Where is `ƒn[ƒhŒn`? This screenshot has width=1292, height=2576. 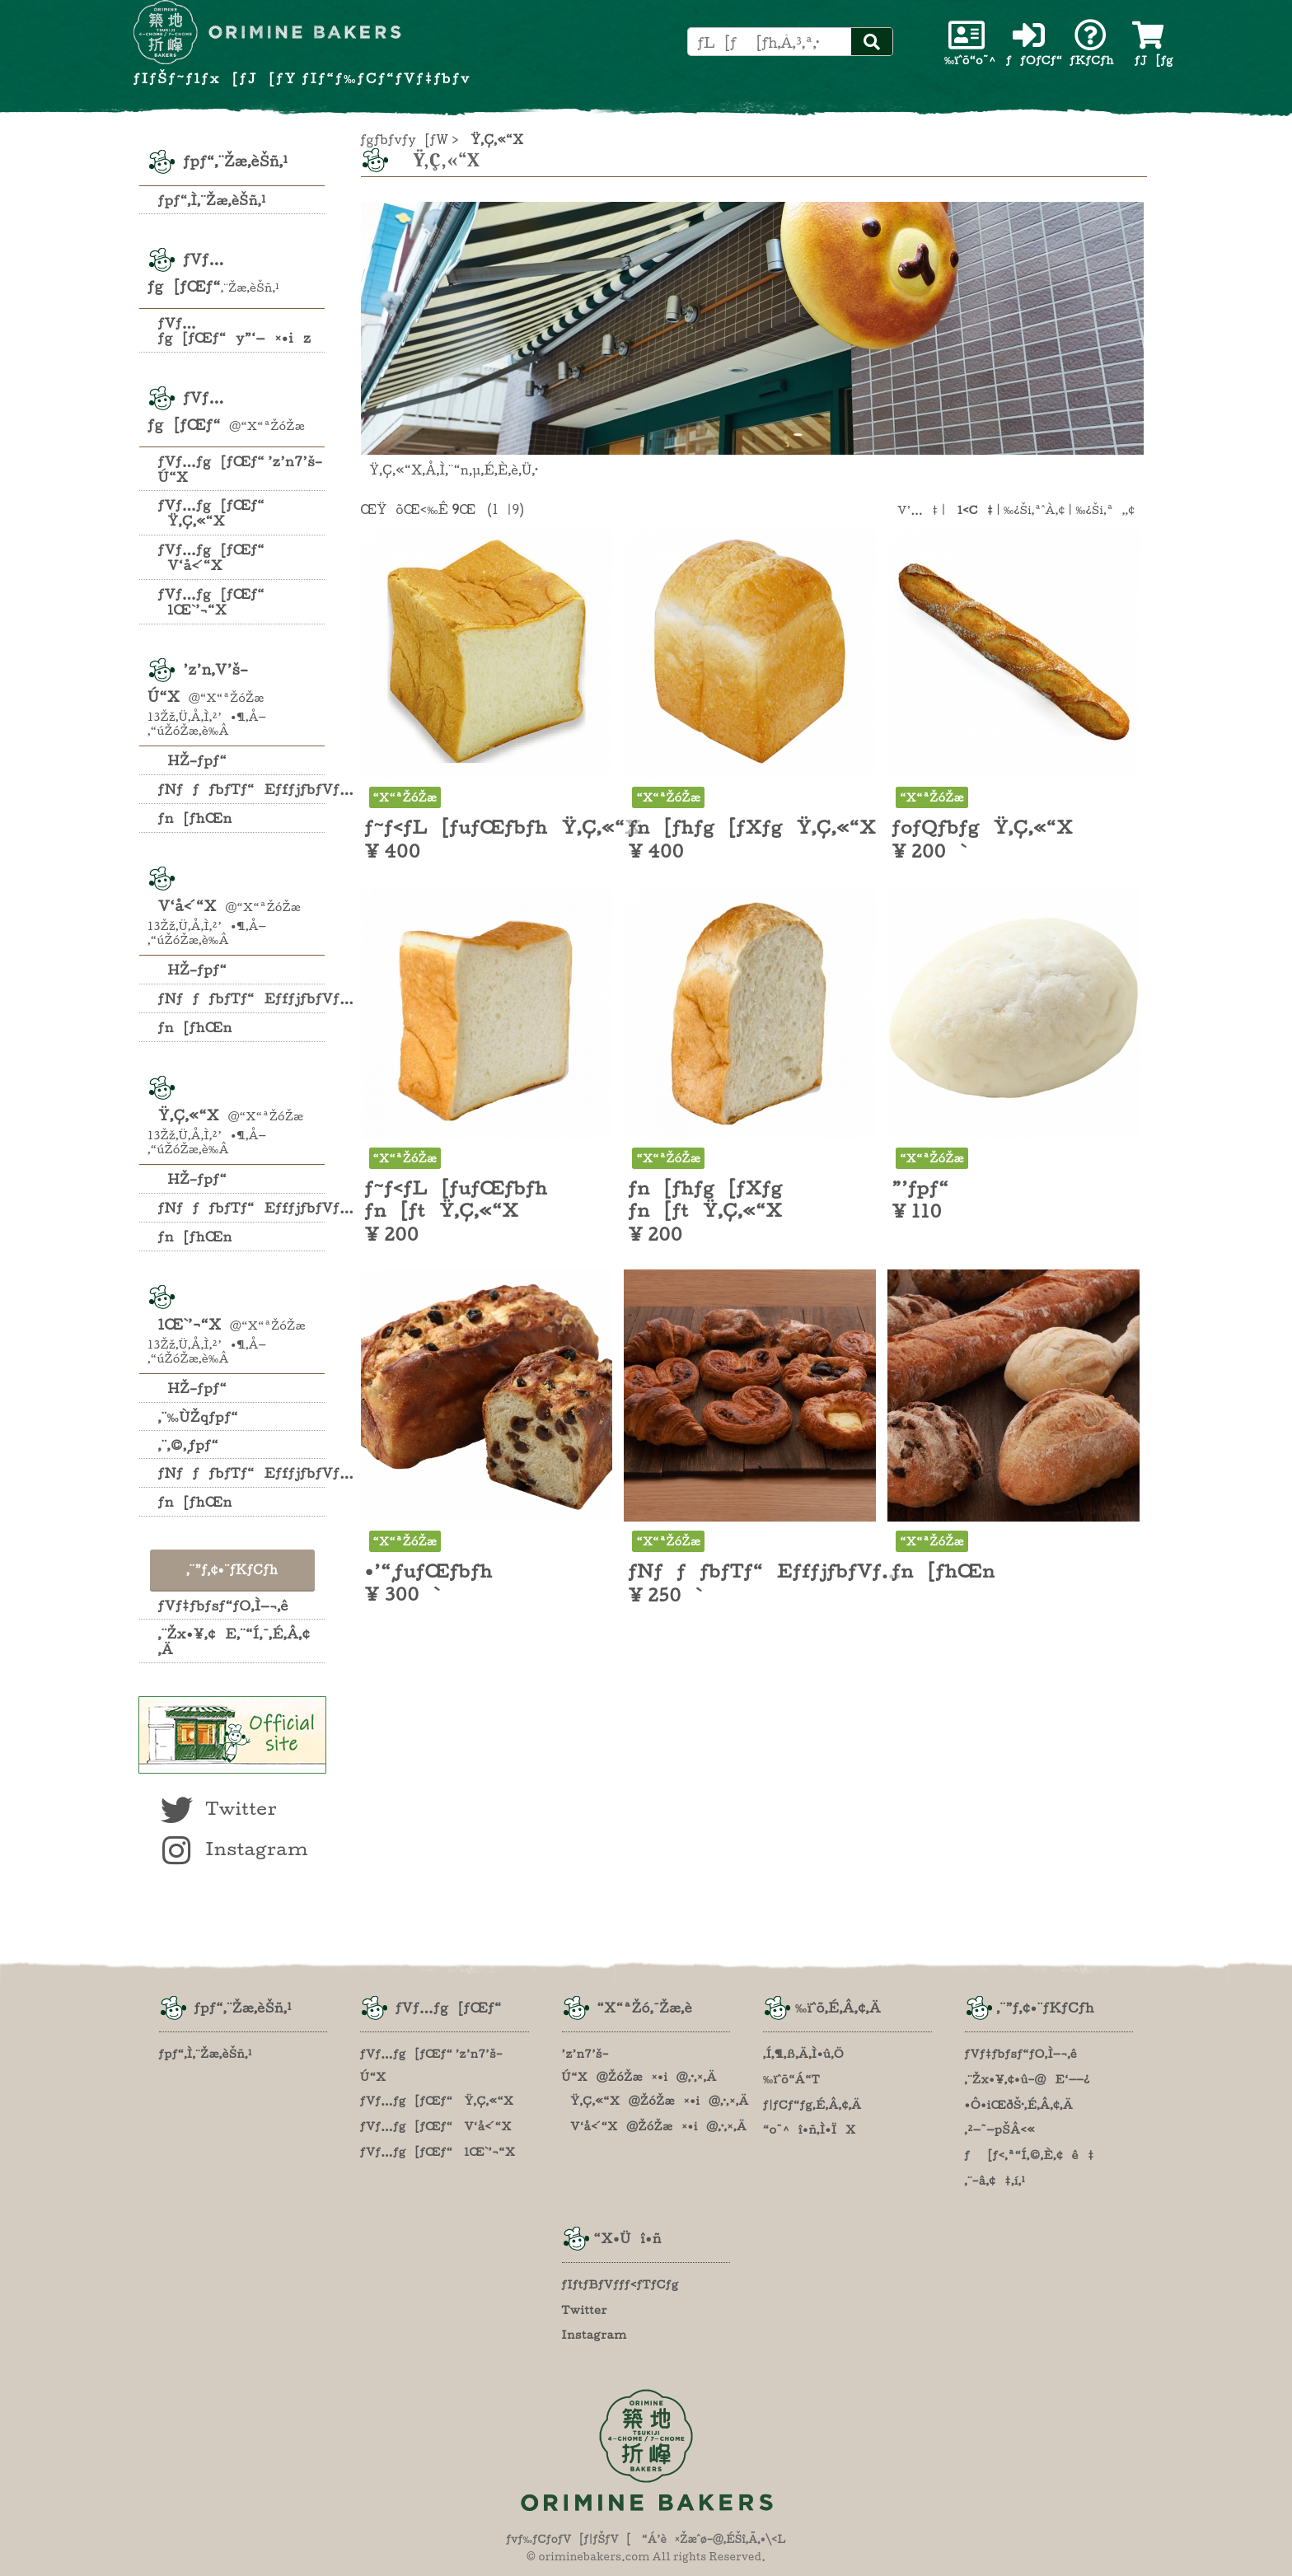 ƒn[ƒhŒn is located at coordinates (195, 818).